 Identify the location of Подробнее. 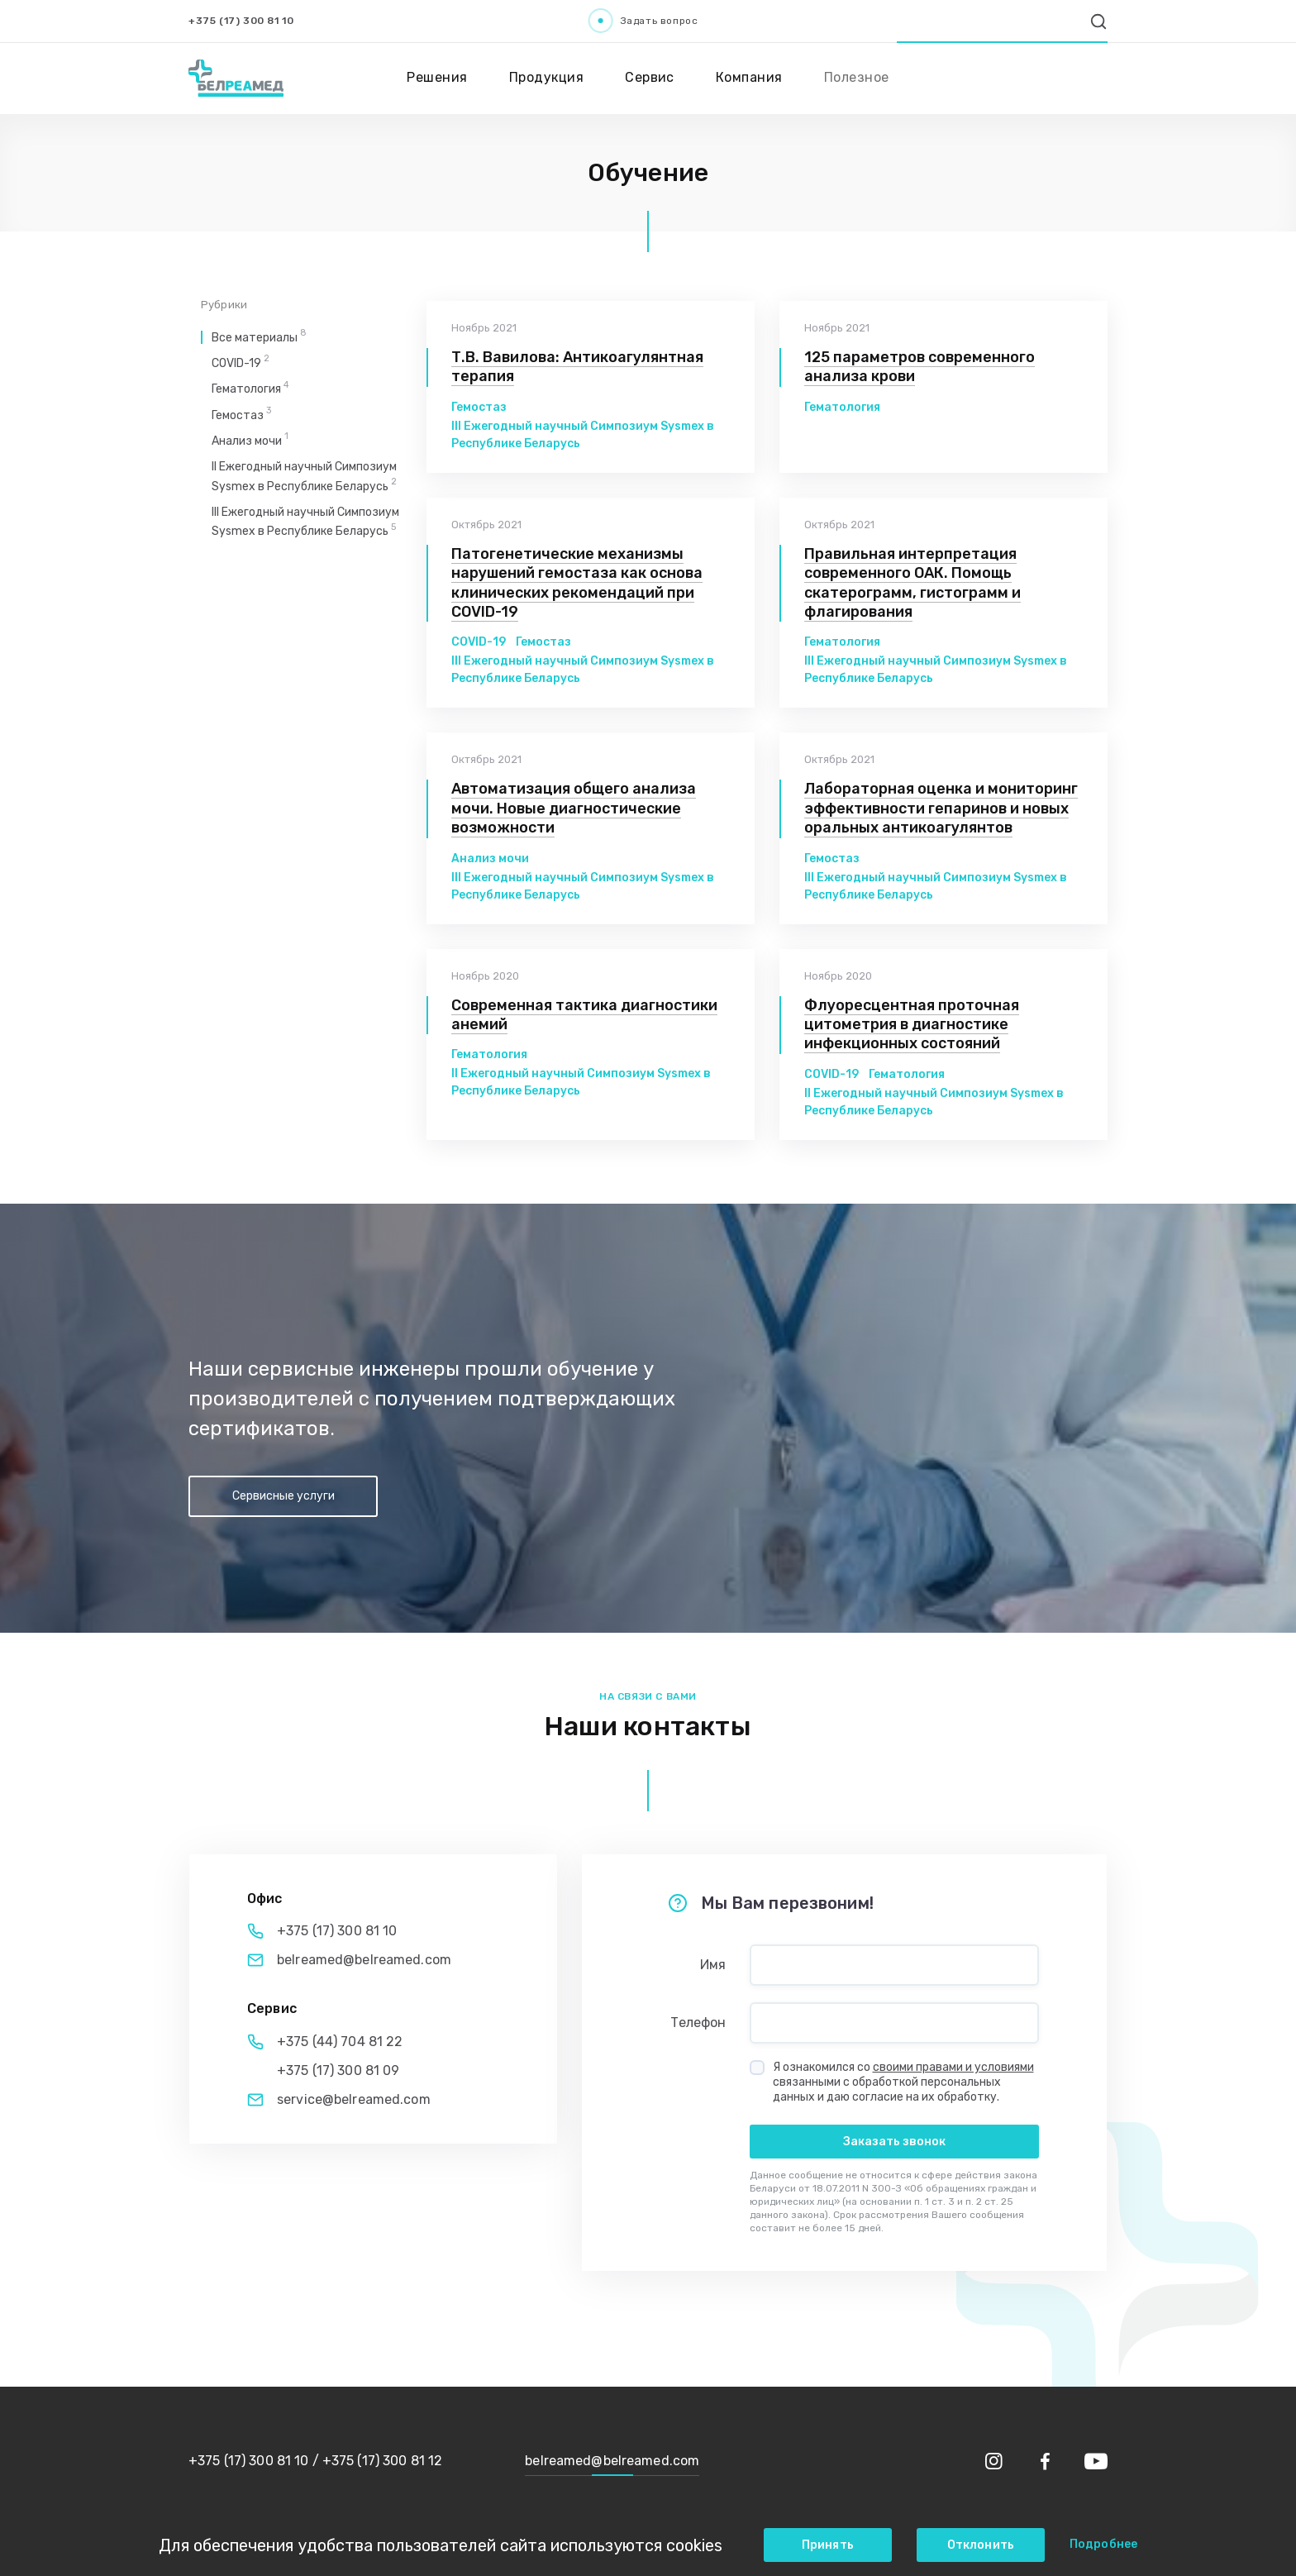
(1103, 2544).